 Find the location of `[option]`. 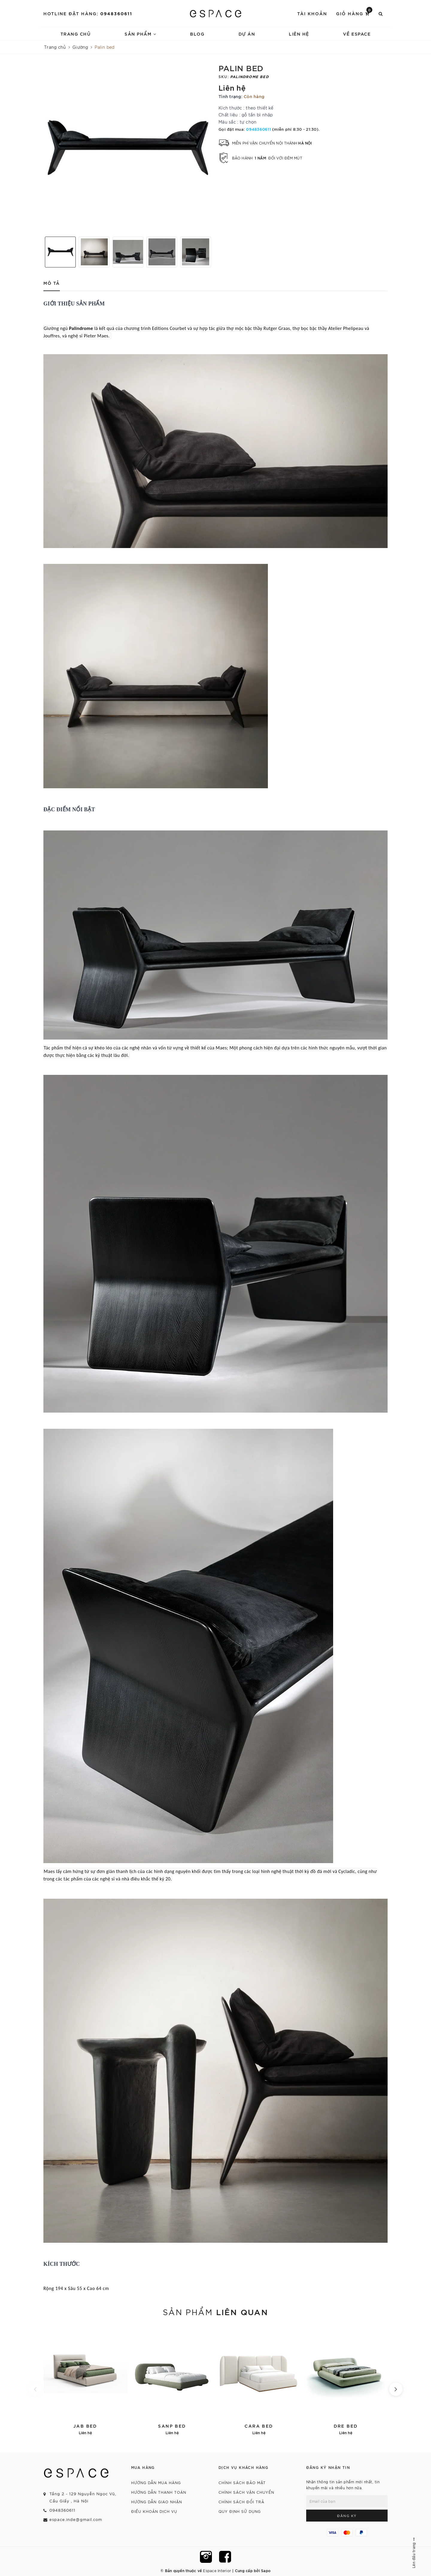

[option] is located at coordinates (128, 147).